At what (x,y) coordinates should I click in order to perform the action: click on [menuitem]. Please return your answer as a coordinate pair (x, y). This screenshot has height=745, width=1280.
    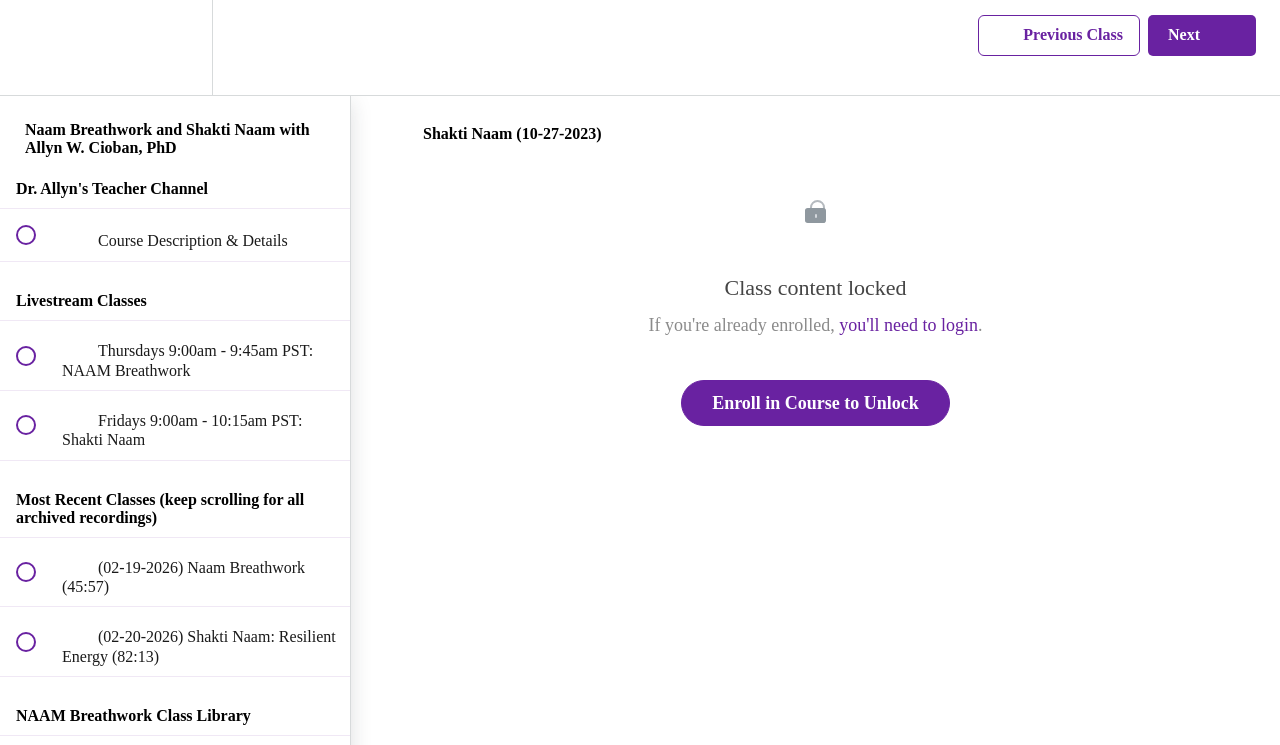
    Looking at the image, I should click on (175, 47).